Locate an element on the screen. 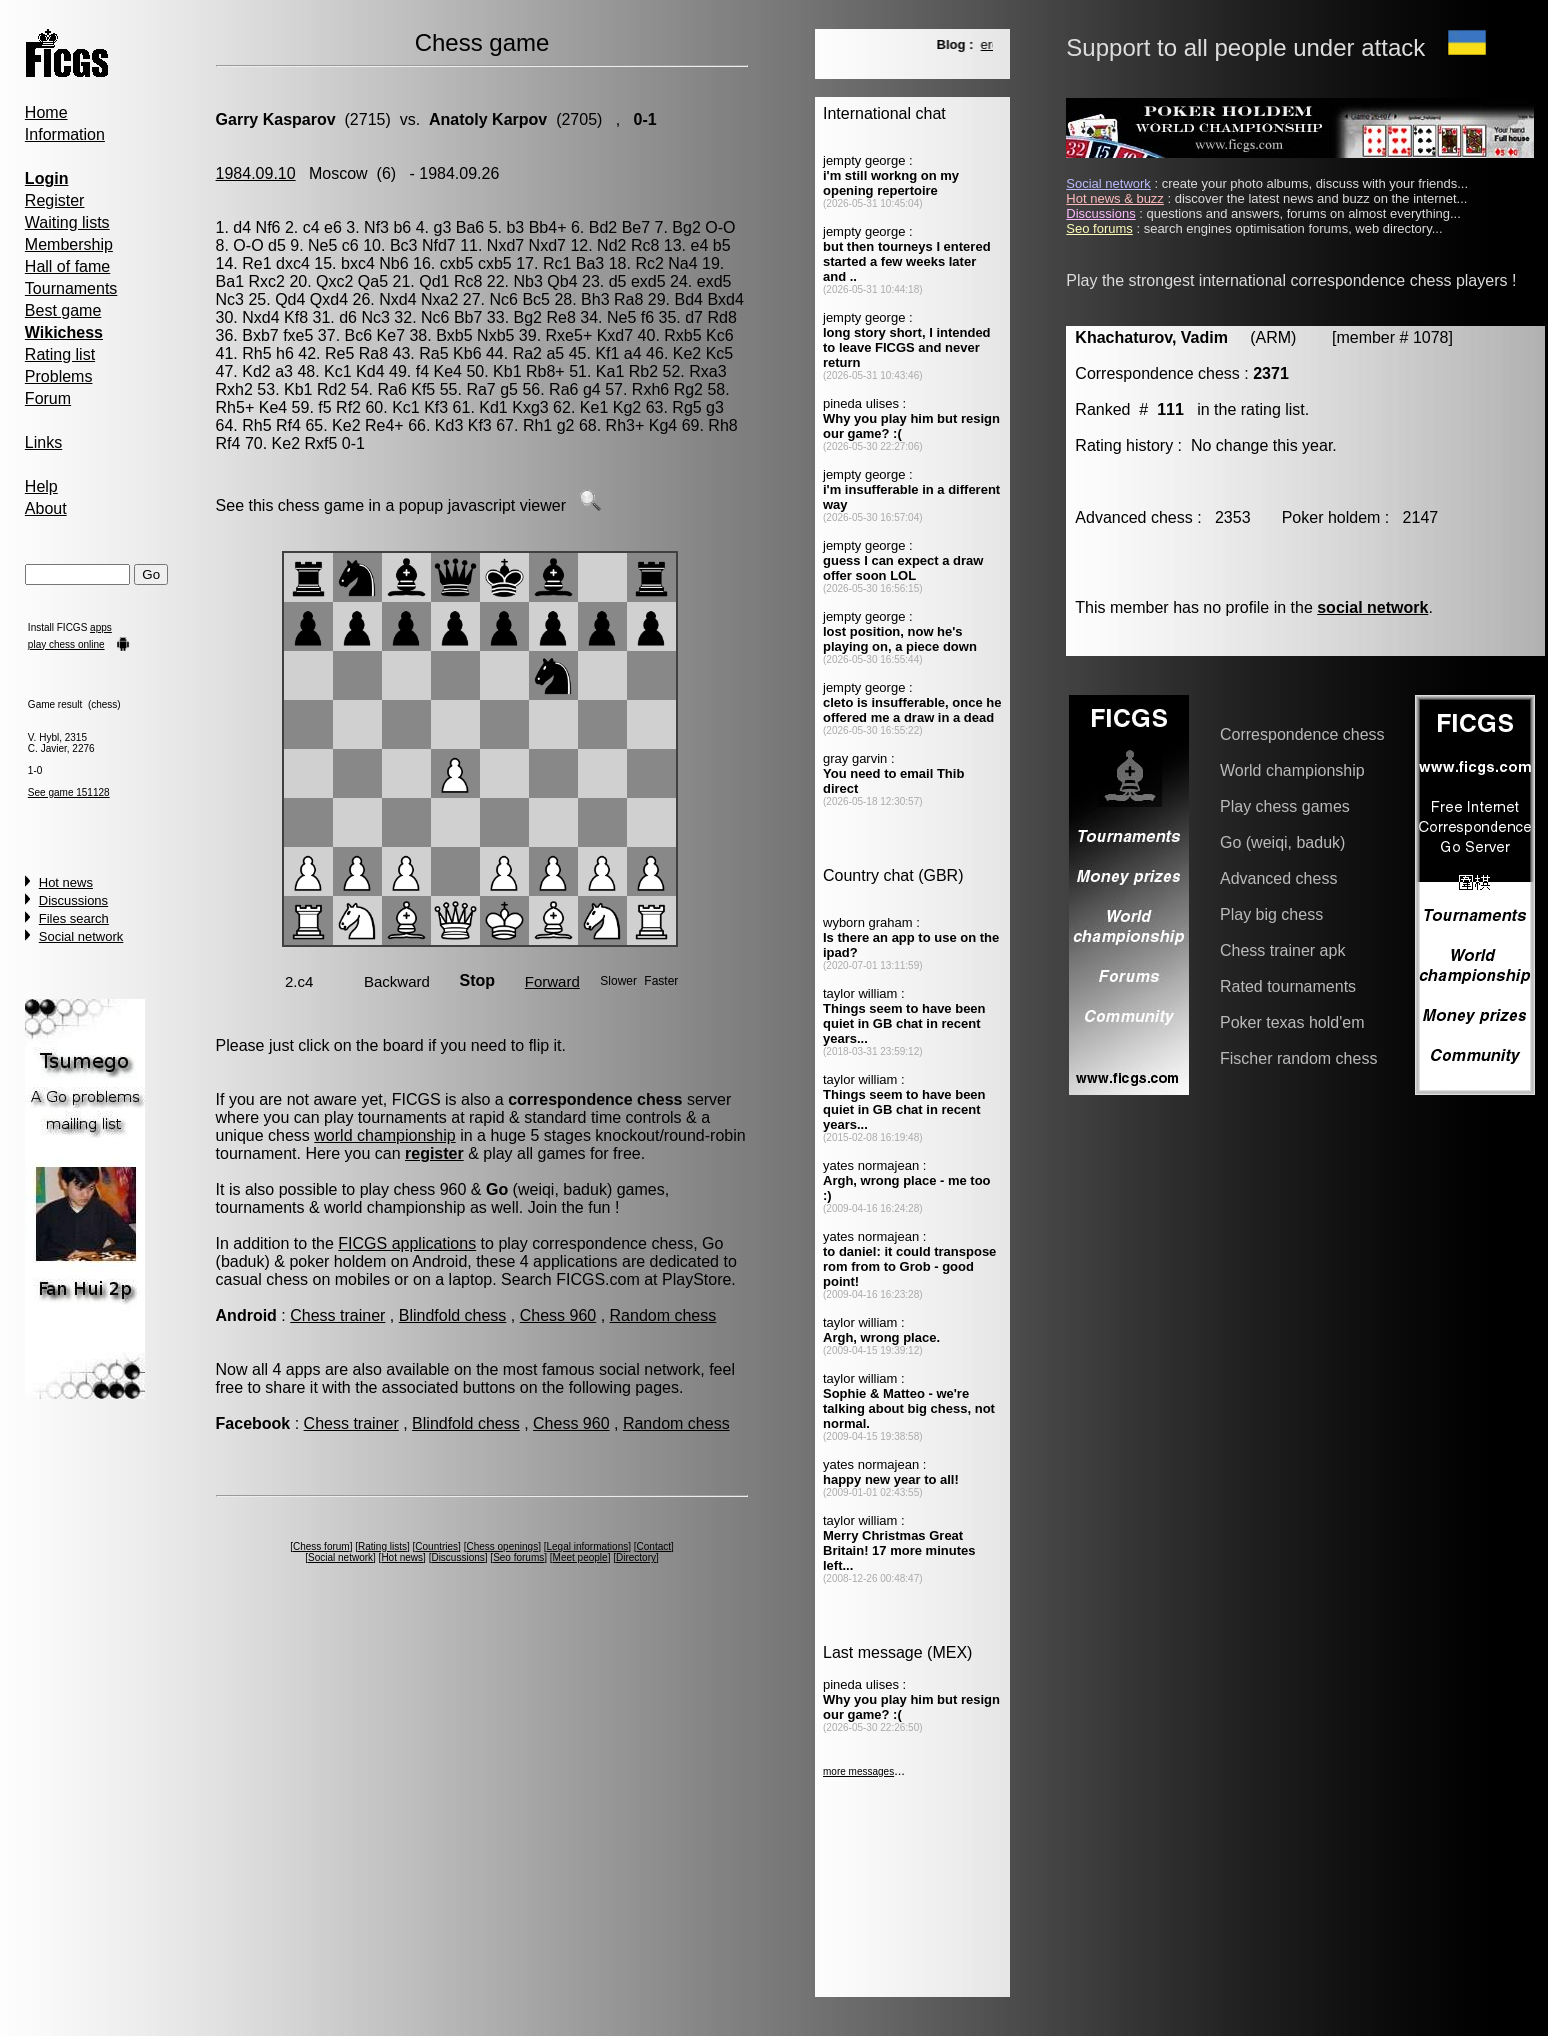 The height and width of the screenshot is (2036, 1548). play chess online is located at coordinates (66, 644).